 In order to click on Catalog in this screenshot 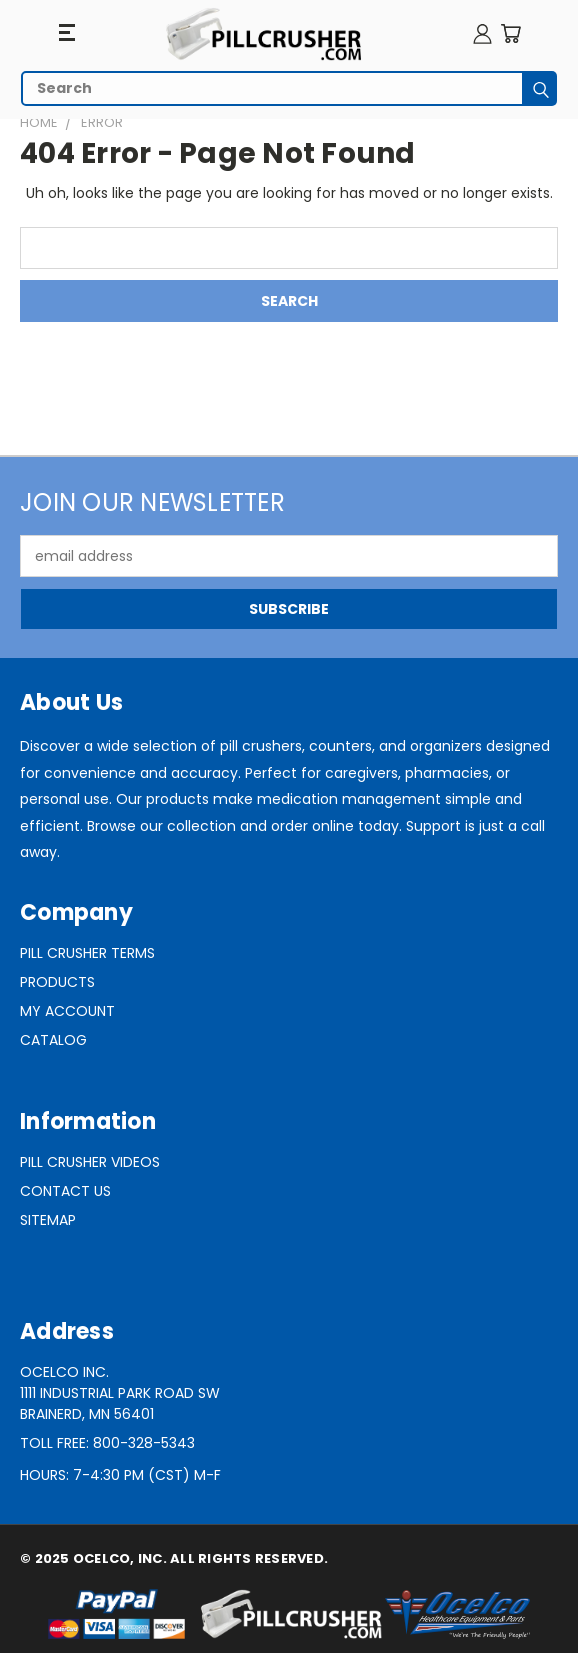, I will do `click(53, 1040)`.